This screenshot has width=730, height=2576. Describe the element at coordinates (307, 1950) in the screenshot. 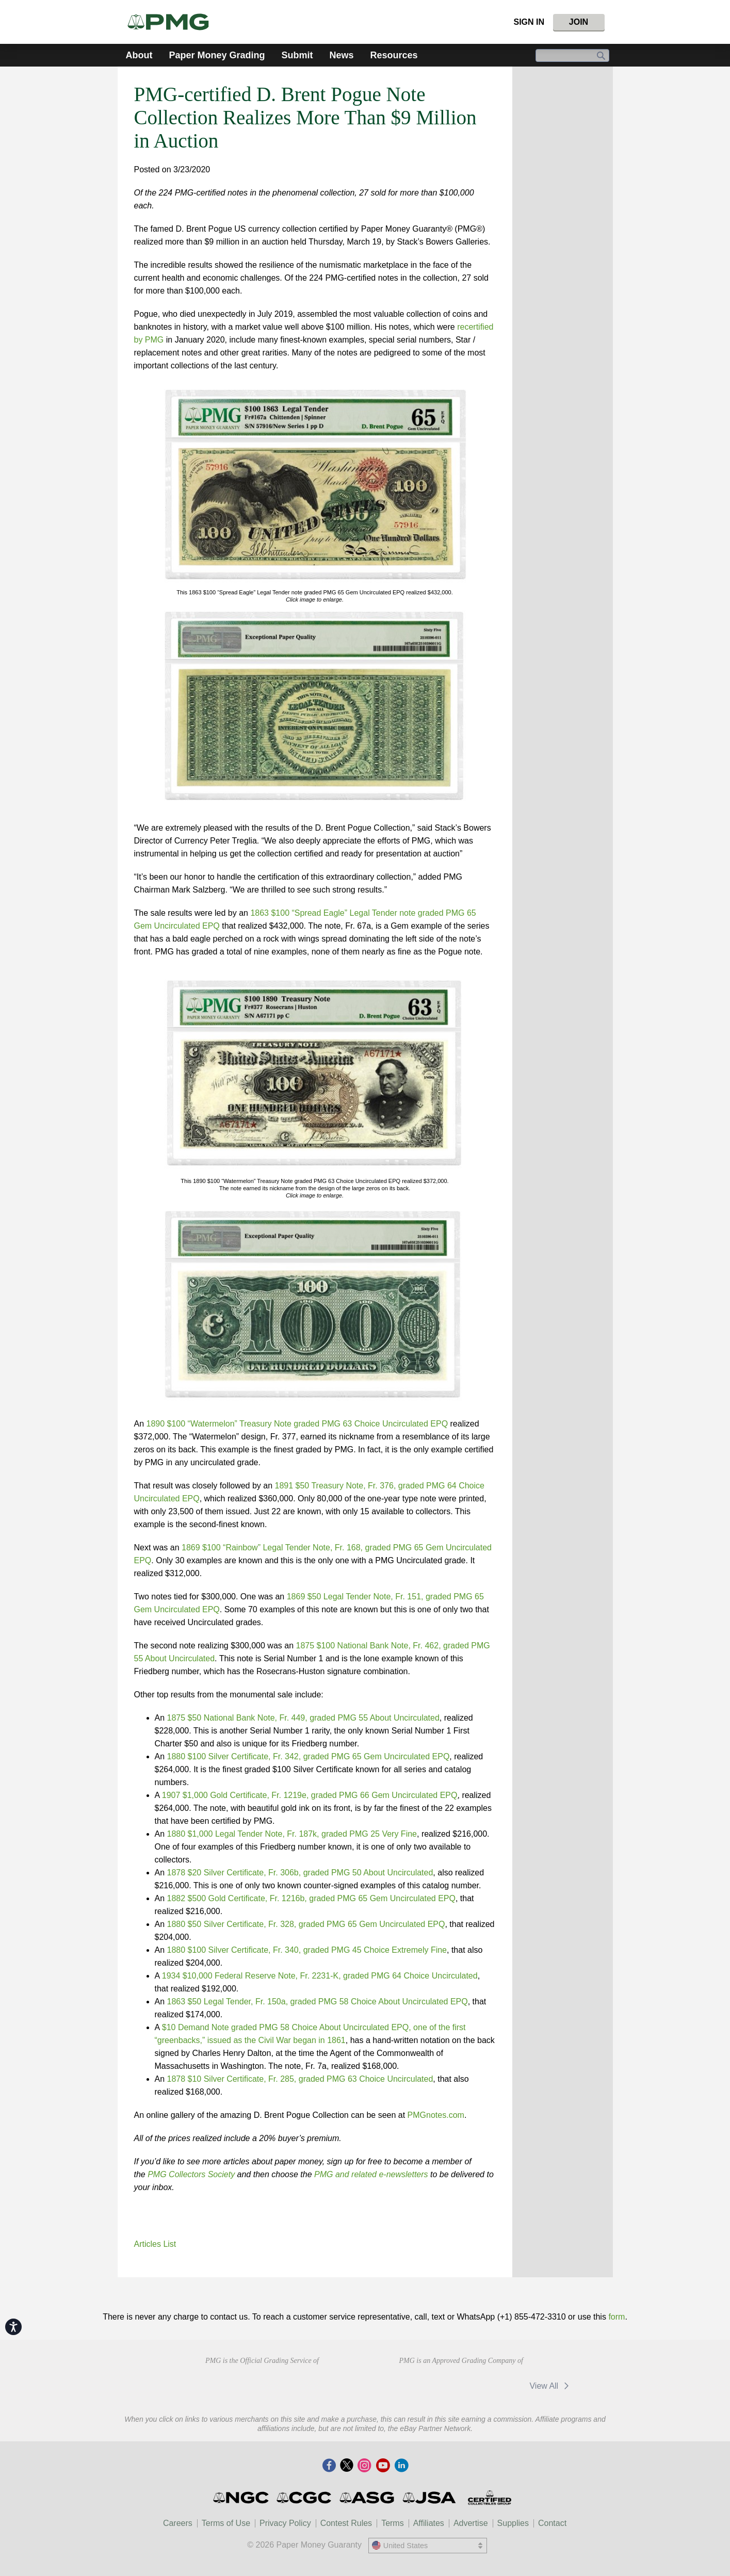

I see `1880 $100 Silver Certificate, Fr. 340, graded PMG 45 Choice Extremely Fine` at that location.